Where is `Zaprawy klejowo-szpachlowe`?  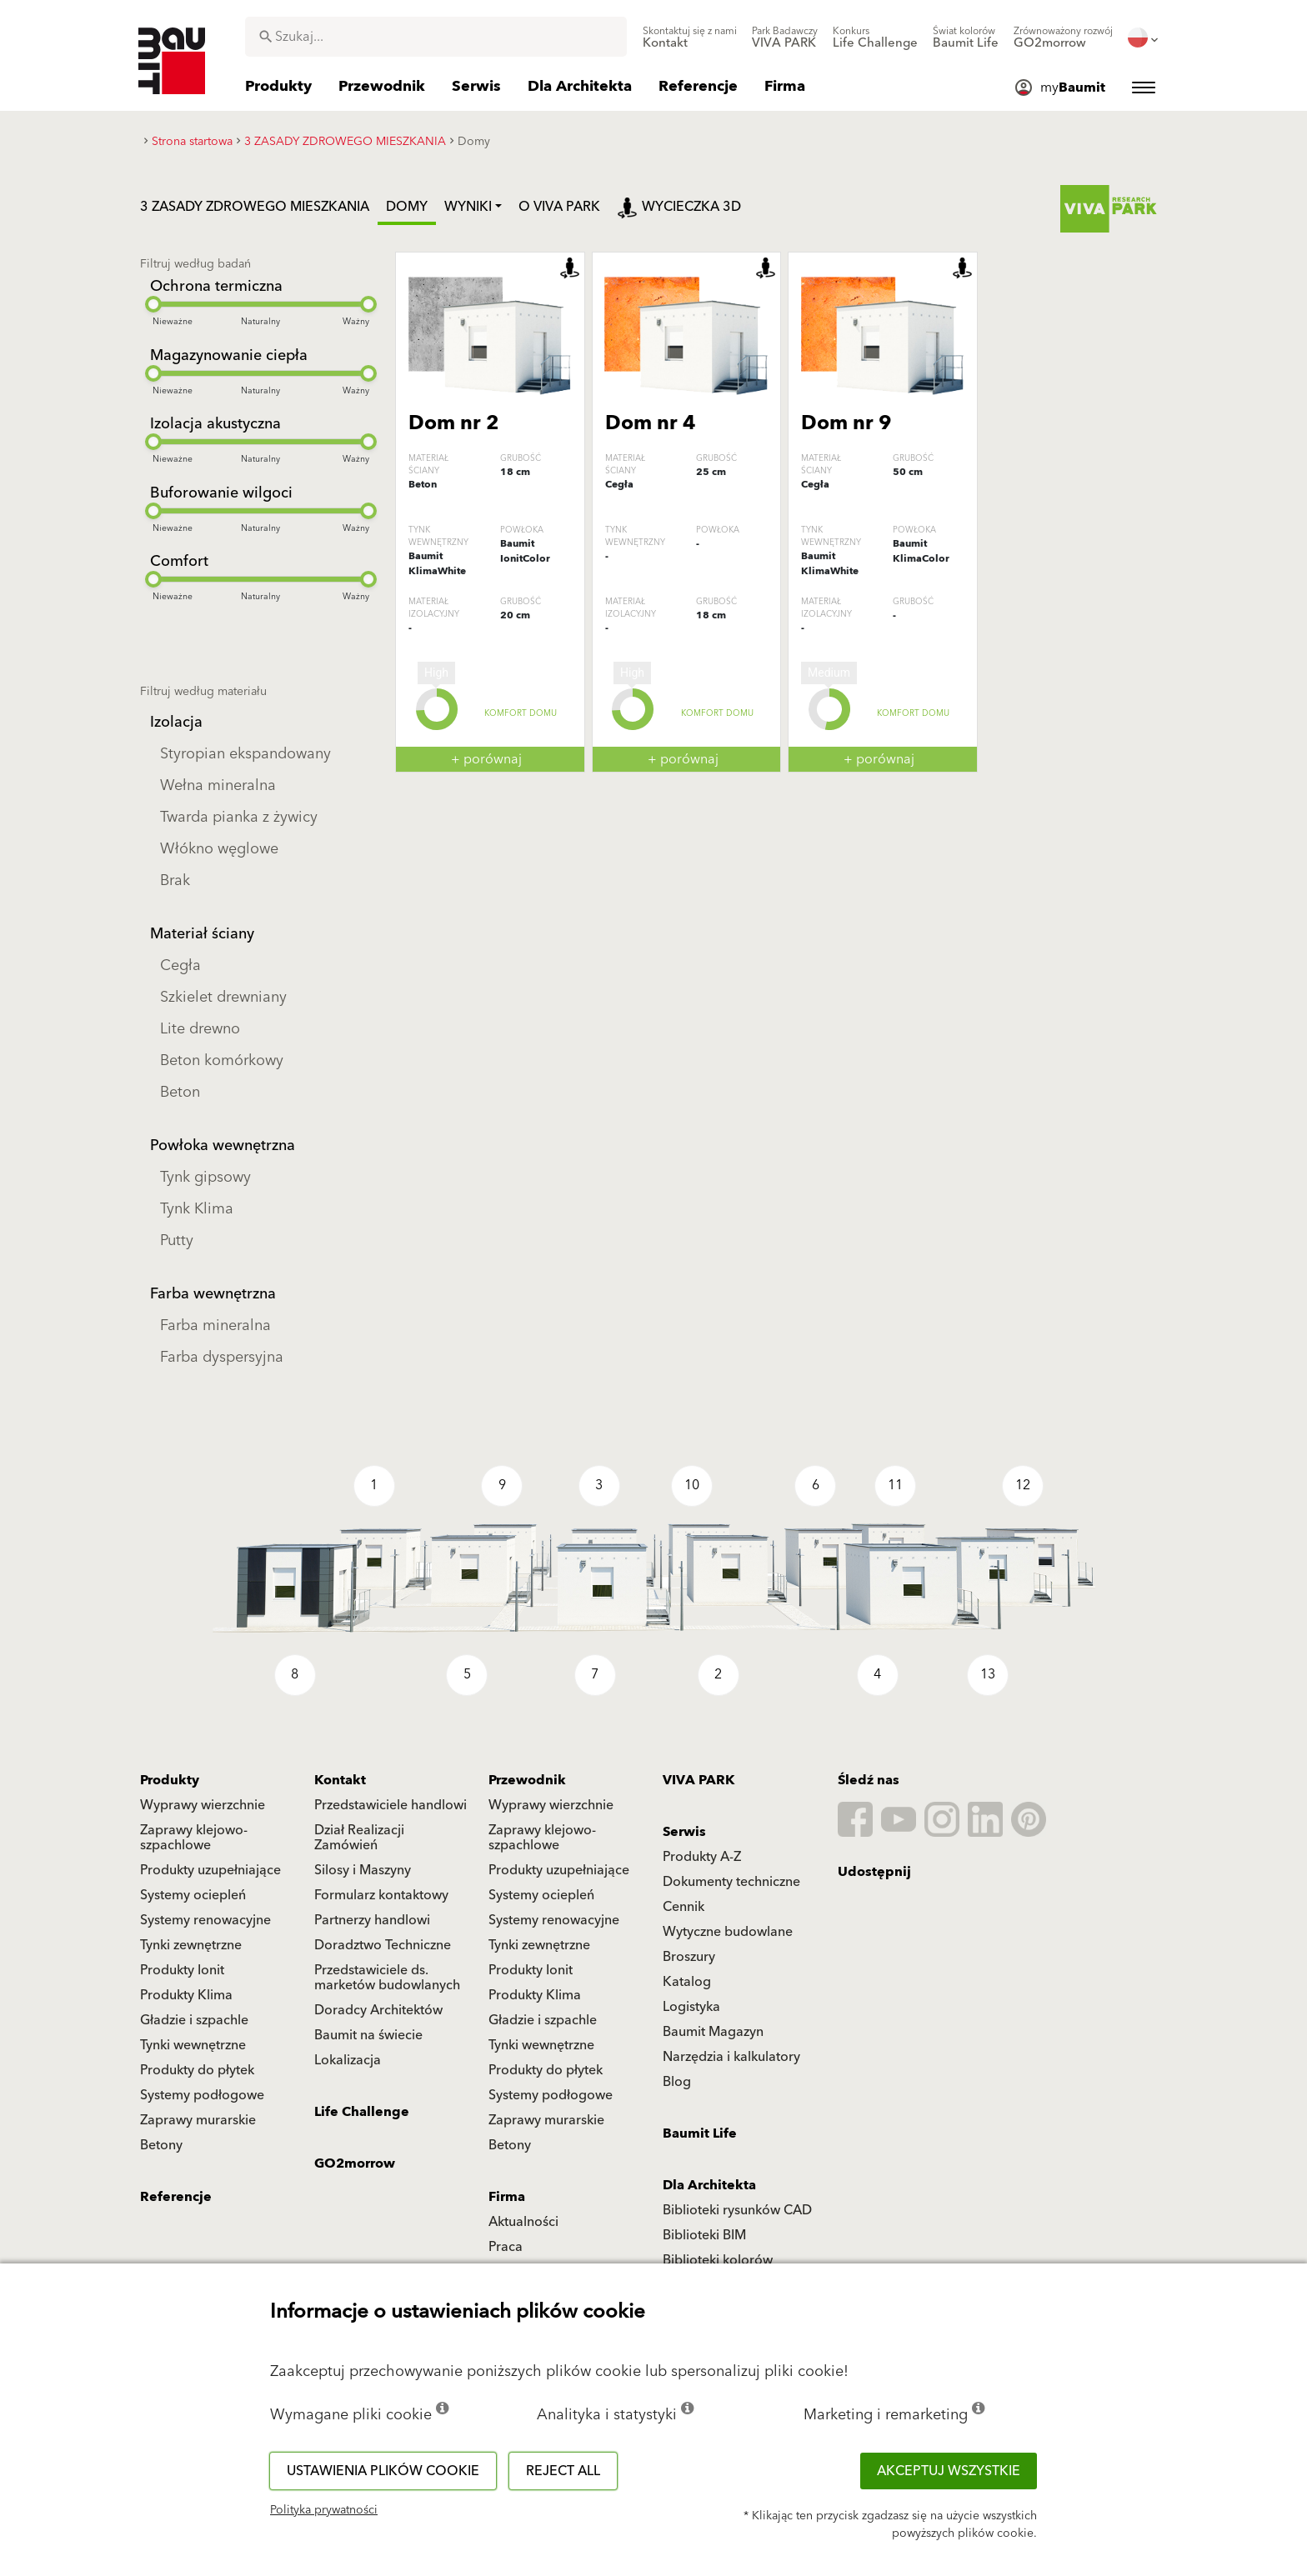
Zaprawy klejowo-szpachlowe is located at coordinates (194, 1837).